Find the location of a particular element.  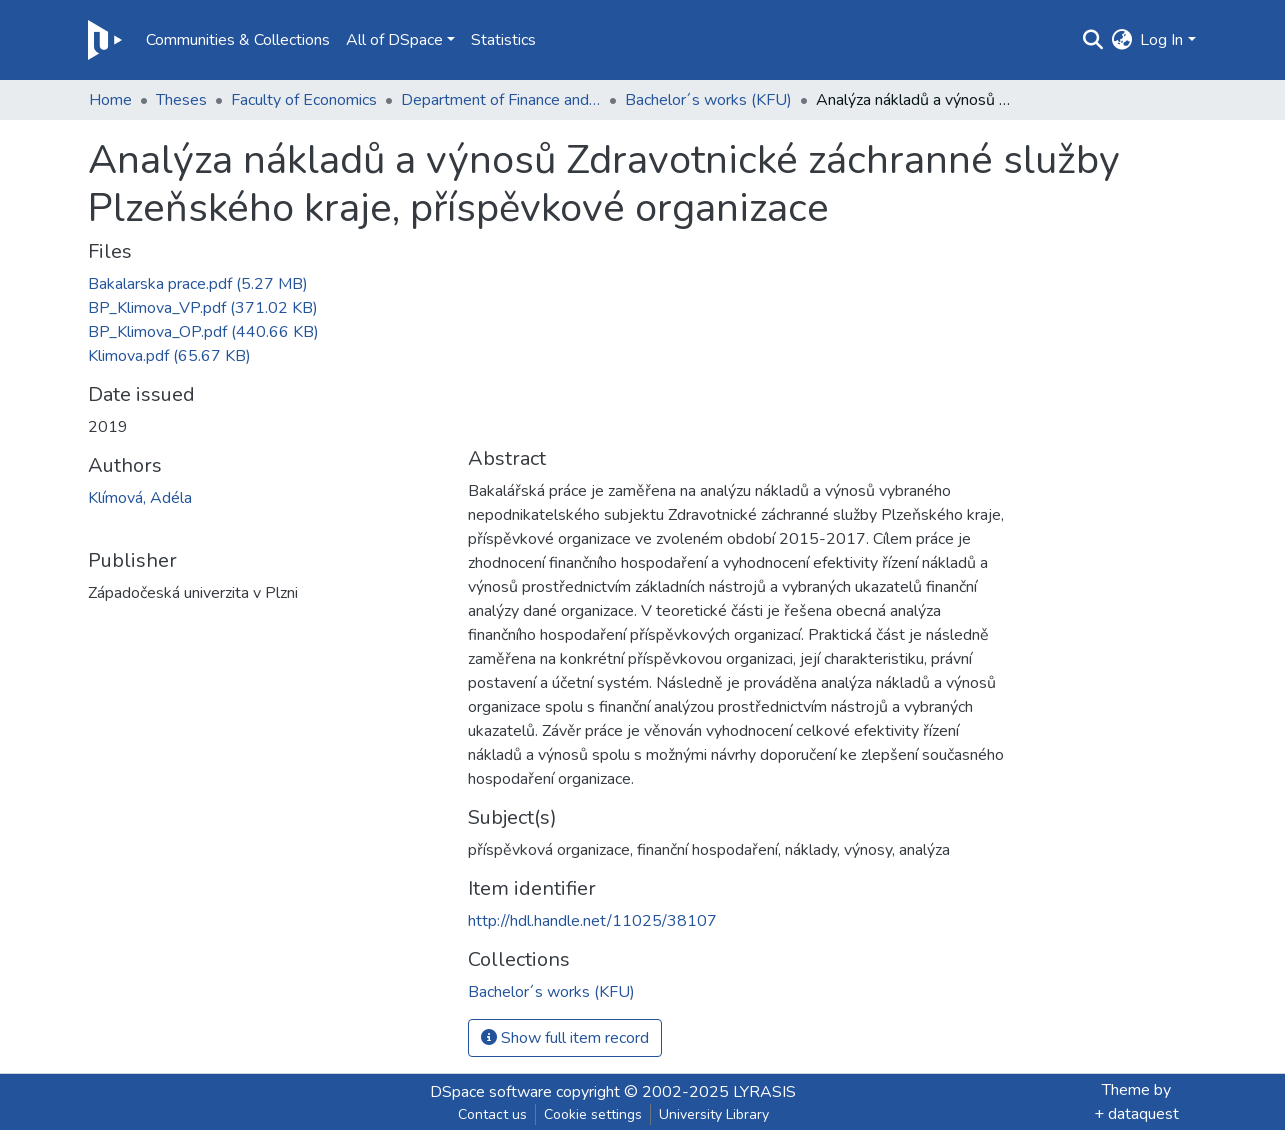

Show full item record [button] is located at coordinates (565, 1038).